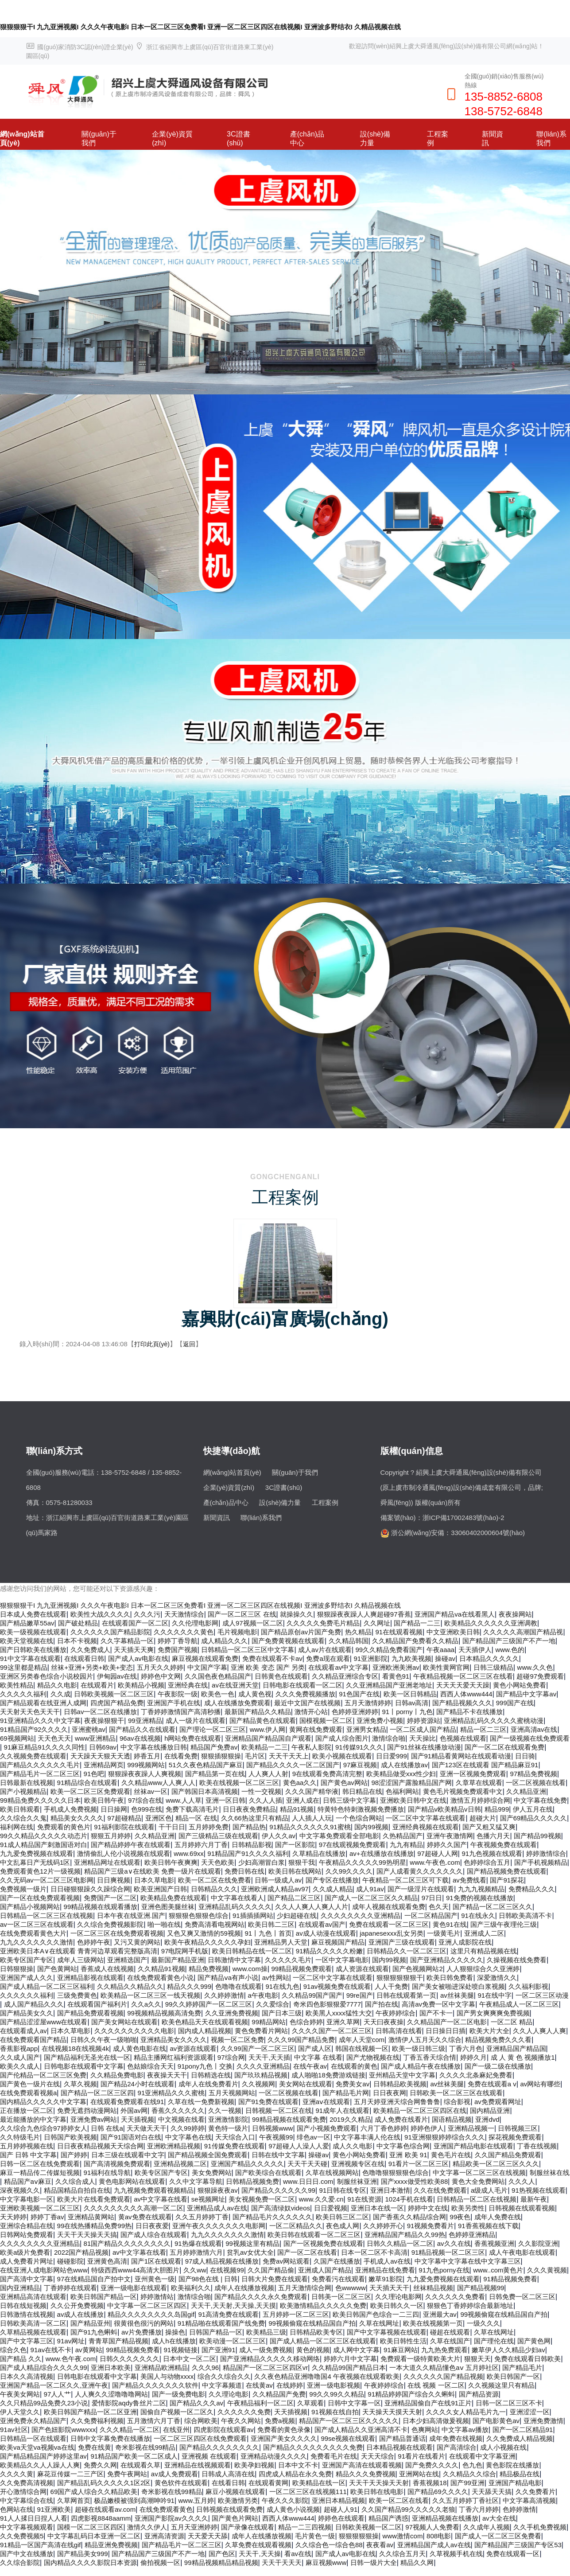 Image resolution: width=570 pixels, height=2576 pixels. What do you see at coordinates (497, 1977) in the screenshot?
I see `深爱激情久久` at bounding box center [497, 1977].